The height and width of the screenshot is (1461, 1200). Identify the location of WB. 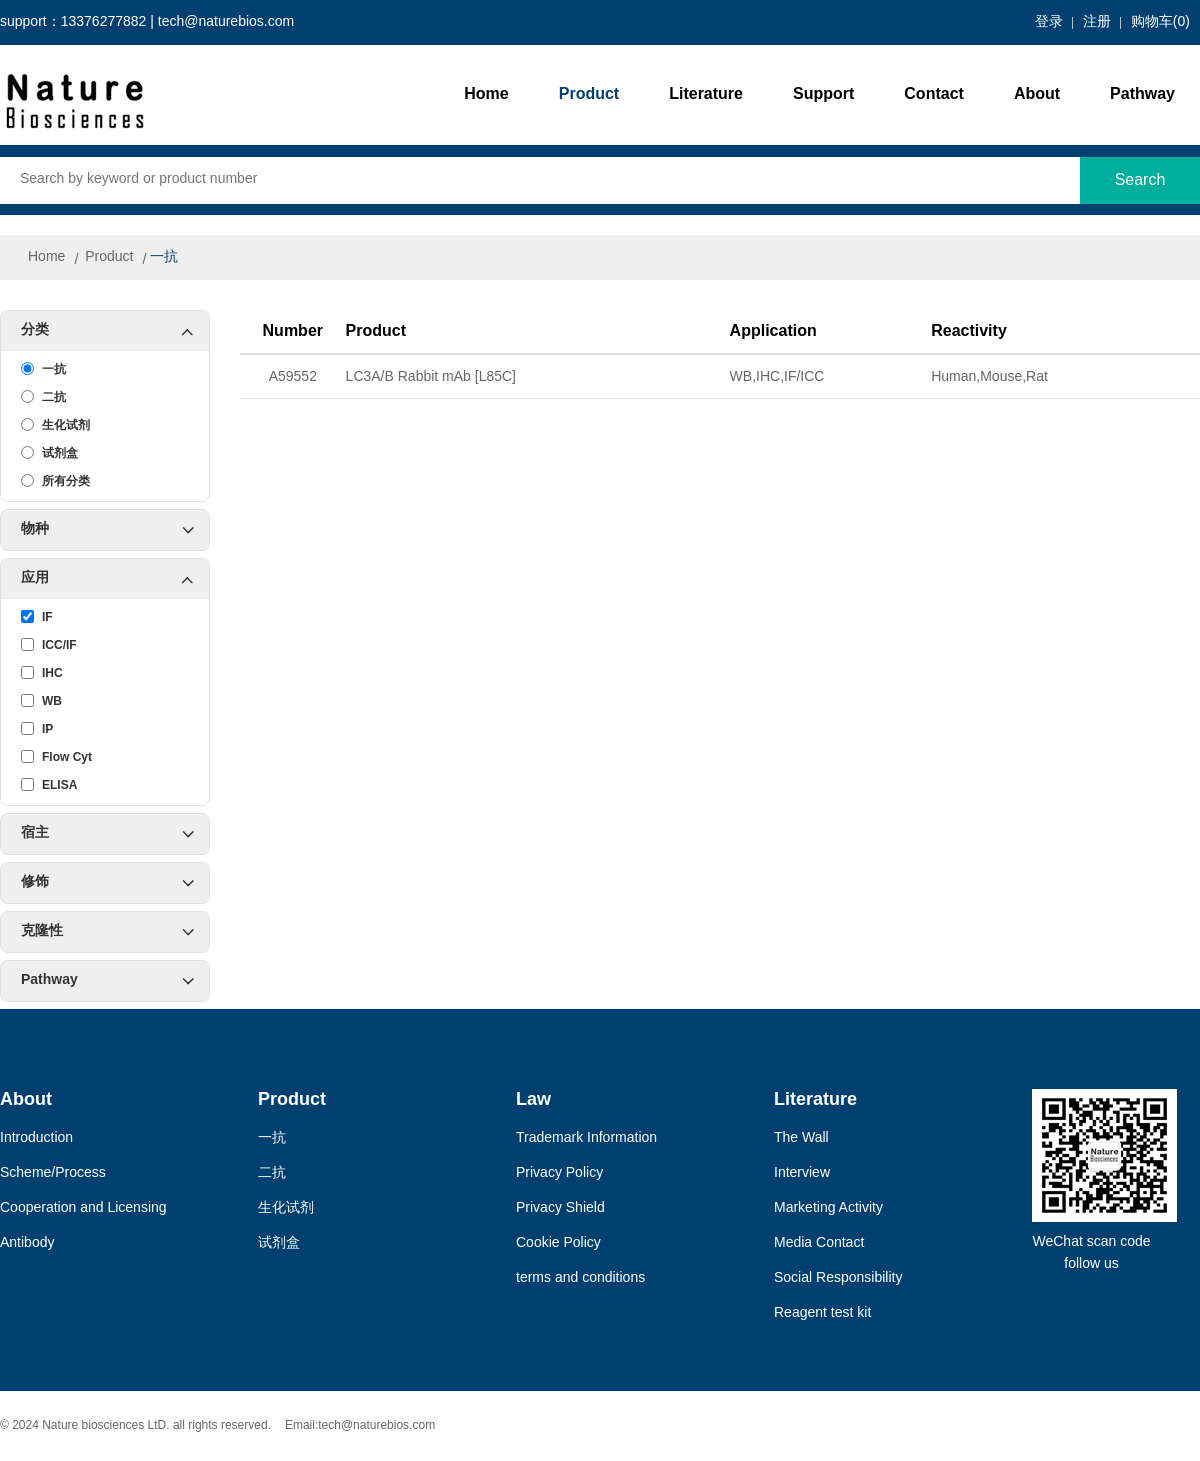
(41, 701).